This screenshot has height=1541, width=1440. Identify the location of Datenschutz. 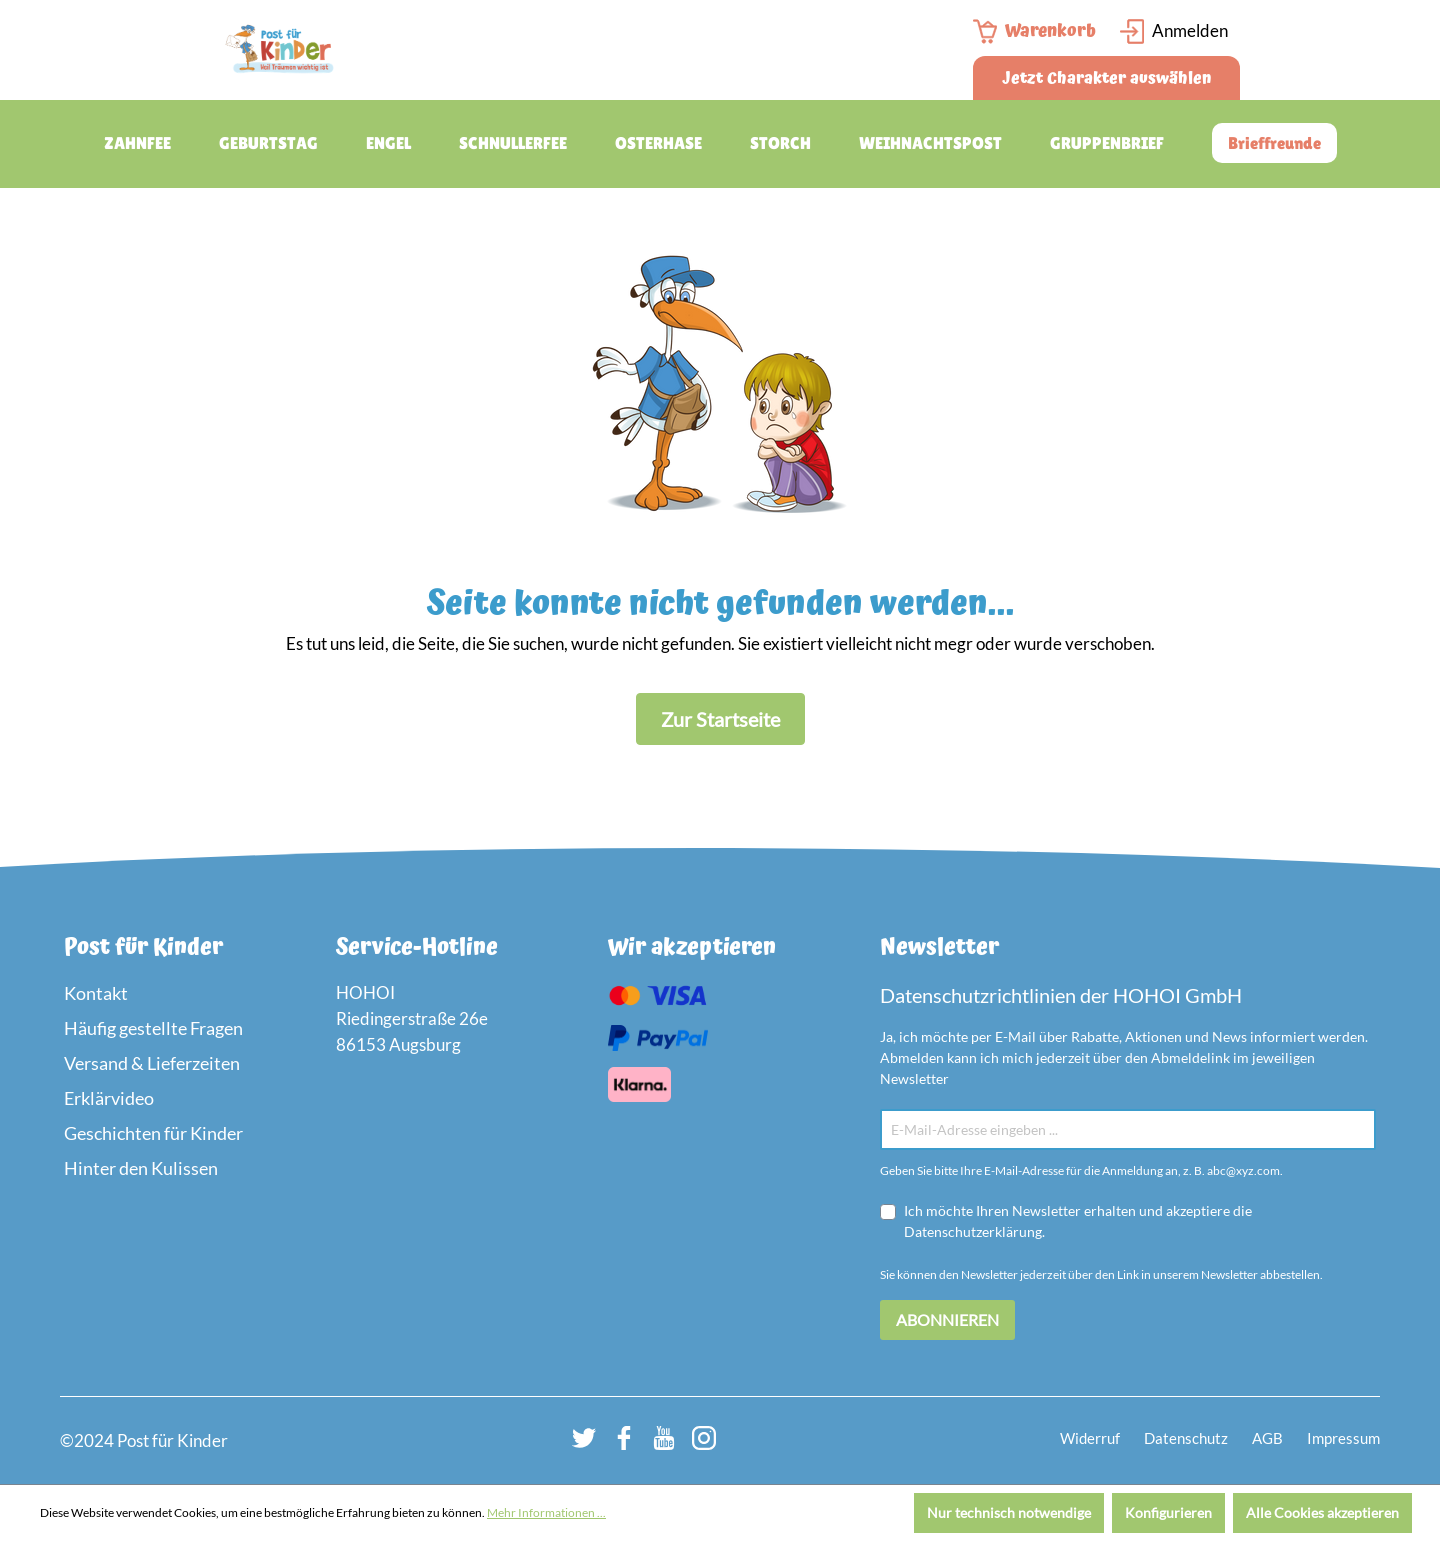
(1186, 1438).